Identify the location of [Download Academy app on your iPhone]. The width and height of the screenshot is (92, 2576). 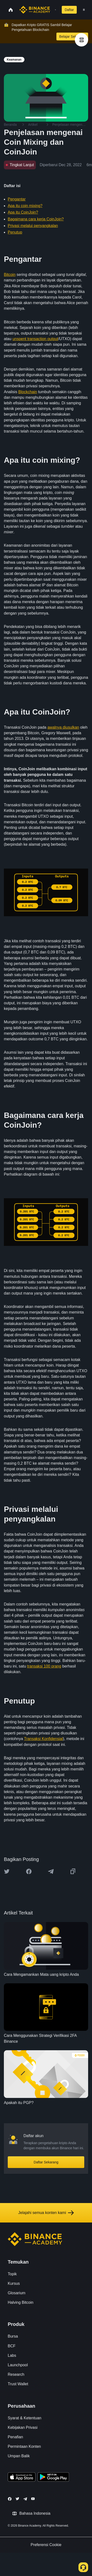
(22, 2477).